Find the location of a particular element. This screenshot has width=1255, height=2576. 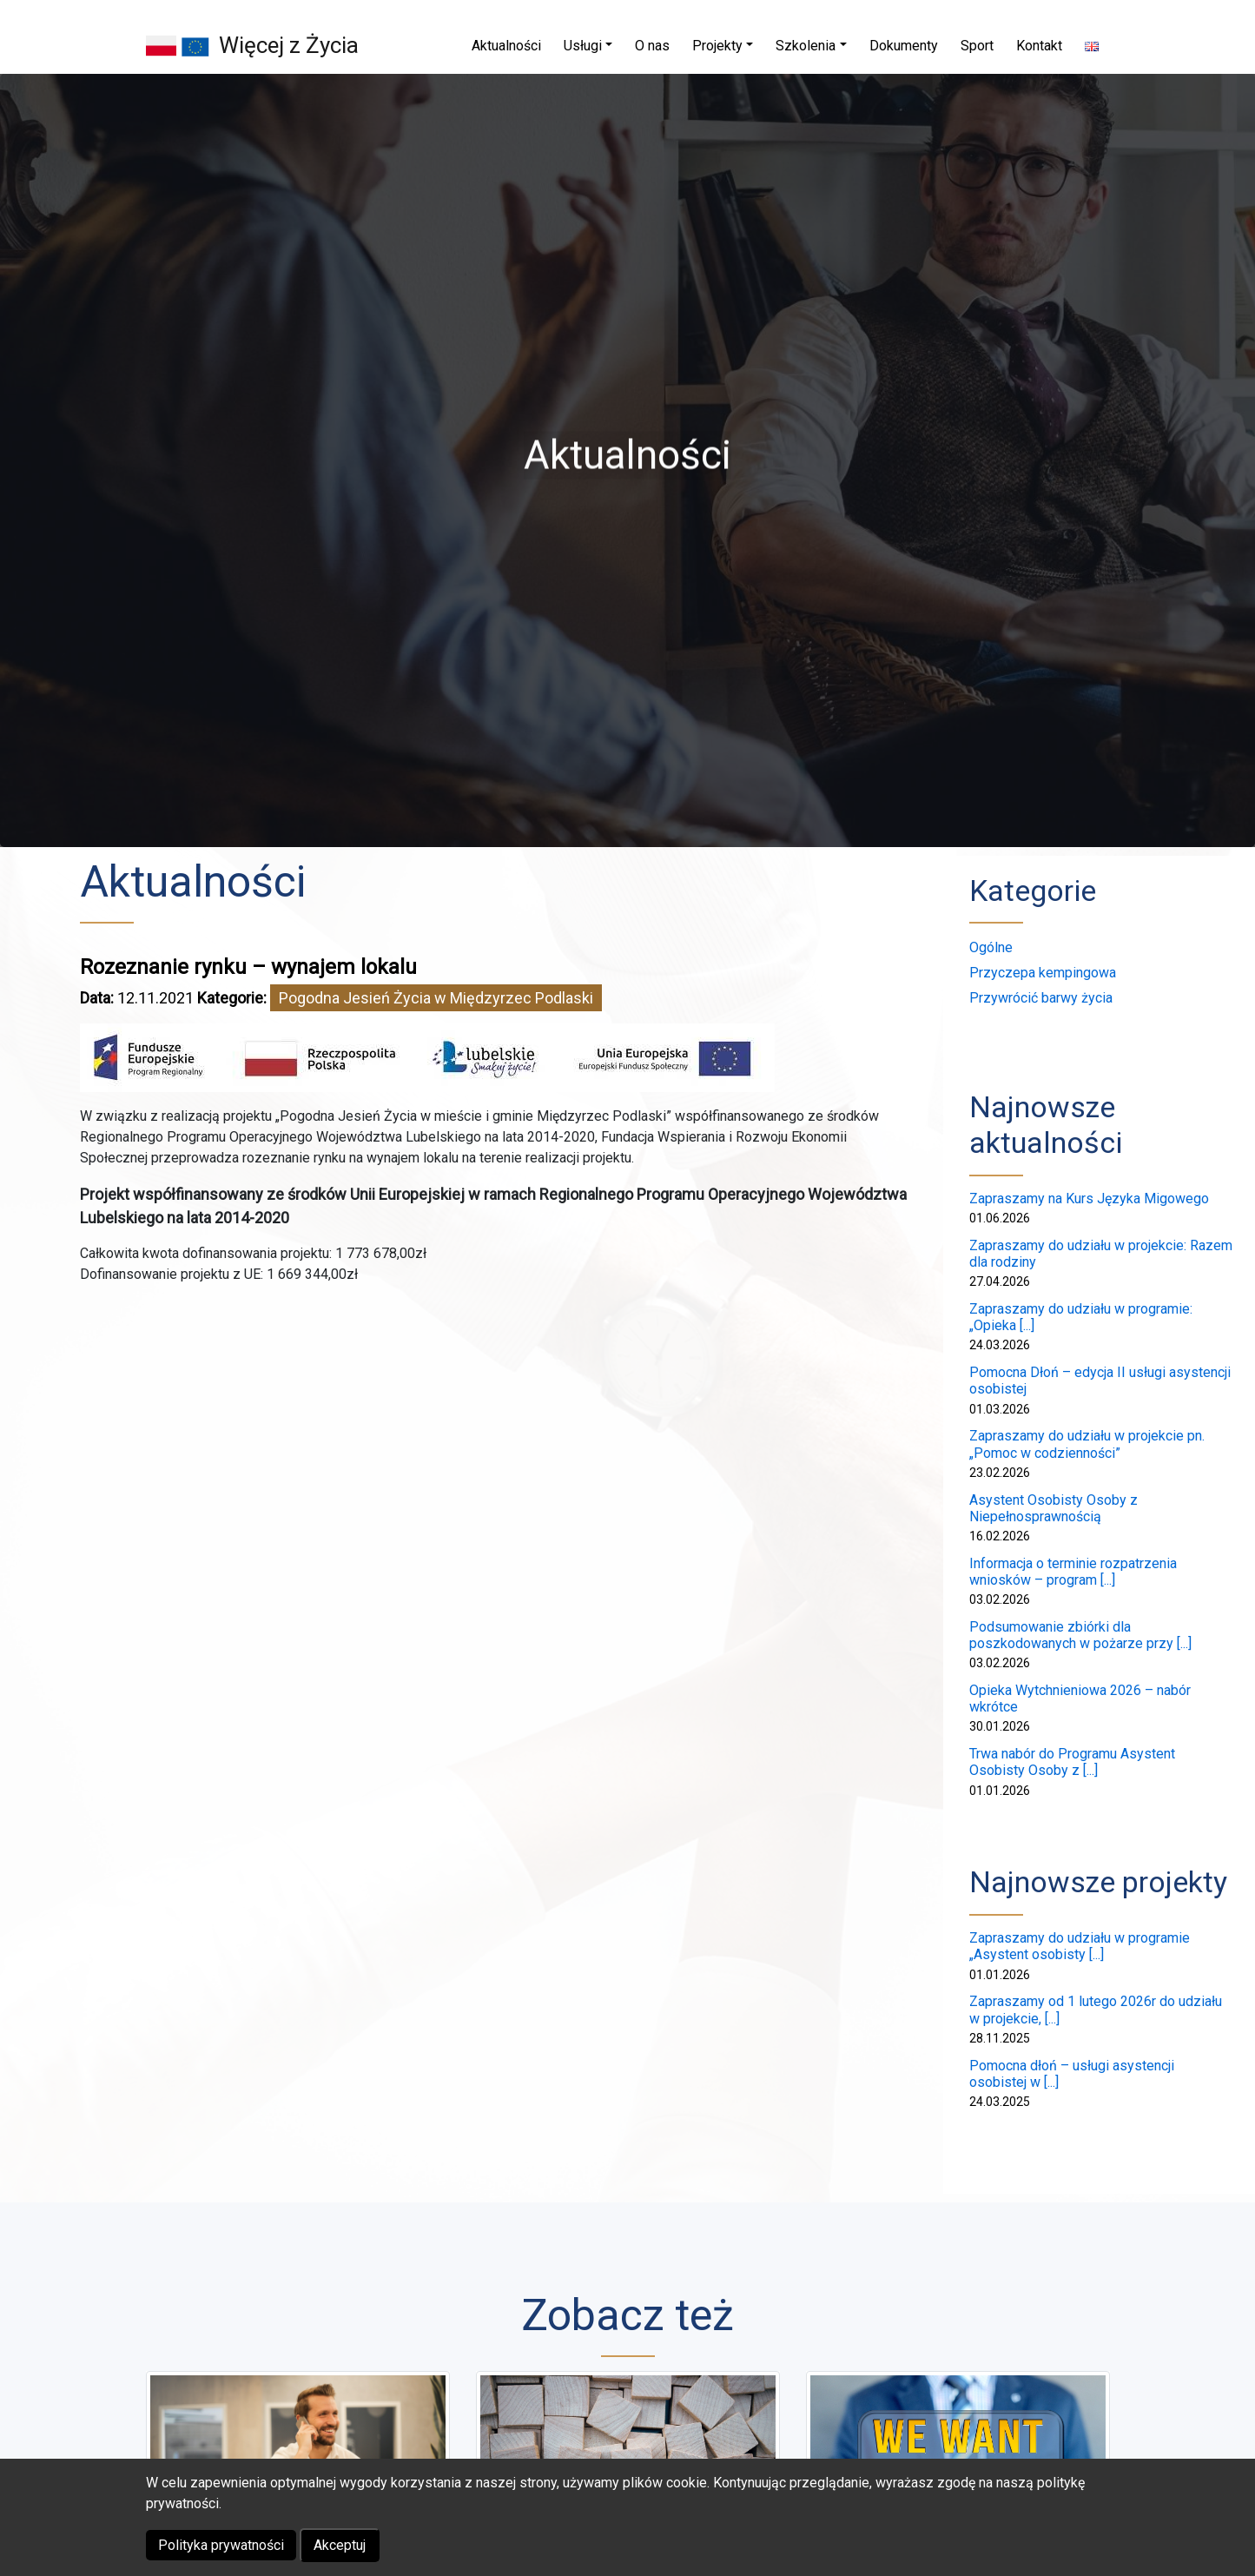

Więcej z Życia is located at coordinates (289, 45).